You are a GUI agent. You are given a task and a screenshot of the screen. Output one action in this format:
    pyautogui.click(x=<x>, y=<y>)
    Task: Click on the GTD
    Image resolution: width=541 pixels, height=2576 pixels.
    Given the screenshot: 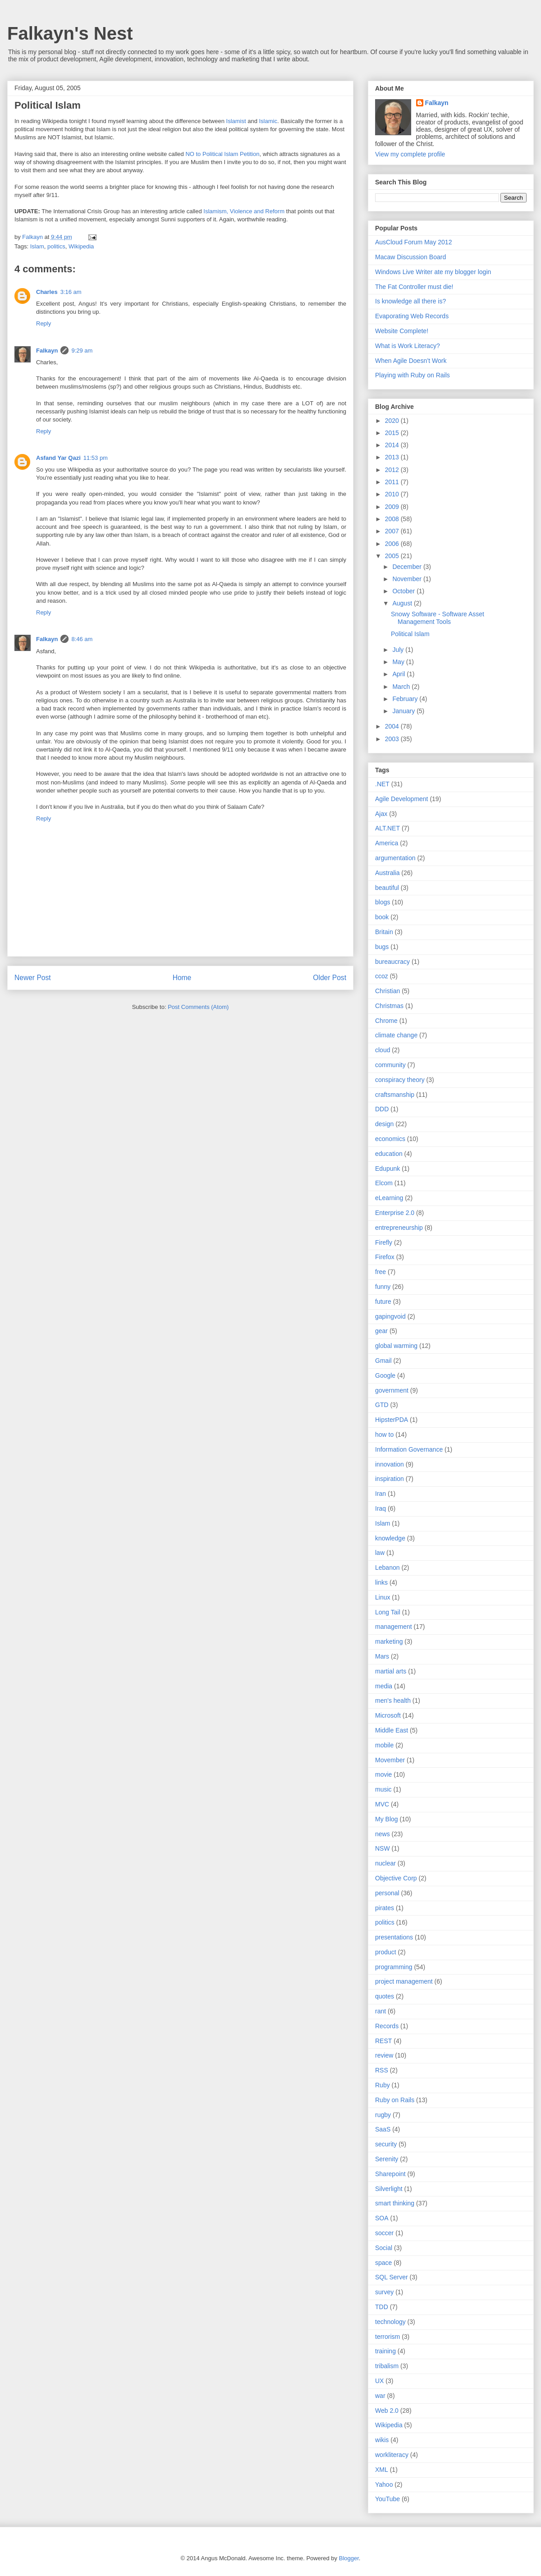 What is the action you would take?
    pyautogui.click(x=382, y=1404)
    